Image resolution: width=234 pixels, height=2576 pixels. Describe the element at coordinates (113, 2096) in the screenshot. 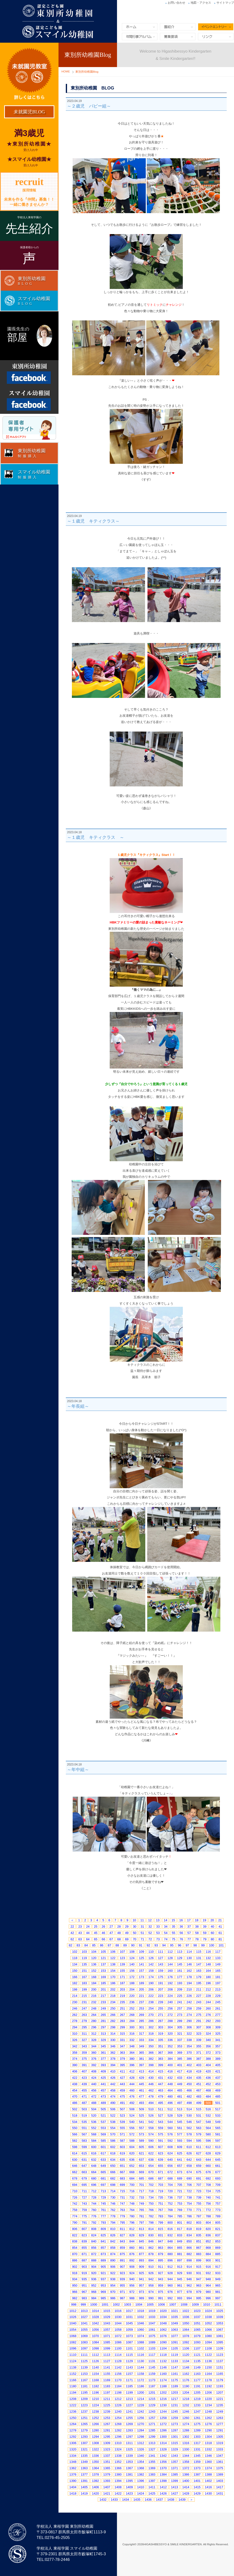

I see `474` at that location.